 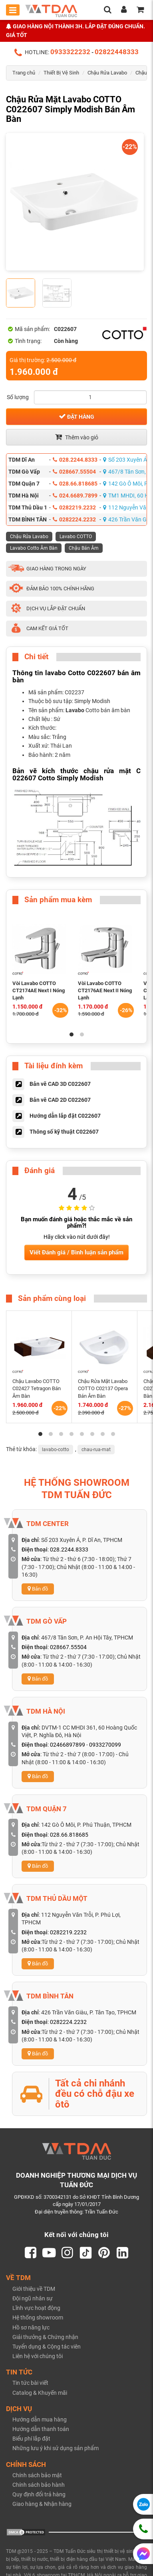 What do you see at coordinates (61, 73) in the screenshot?
I see `Thiết Bị Vệ Sinh` at bounding box center [61, 73].